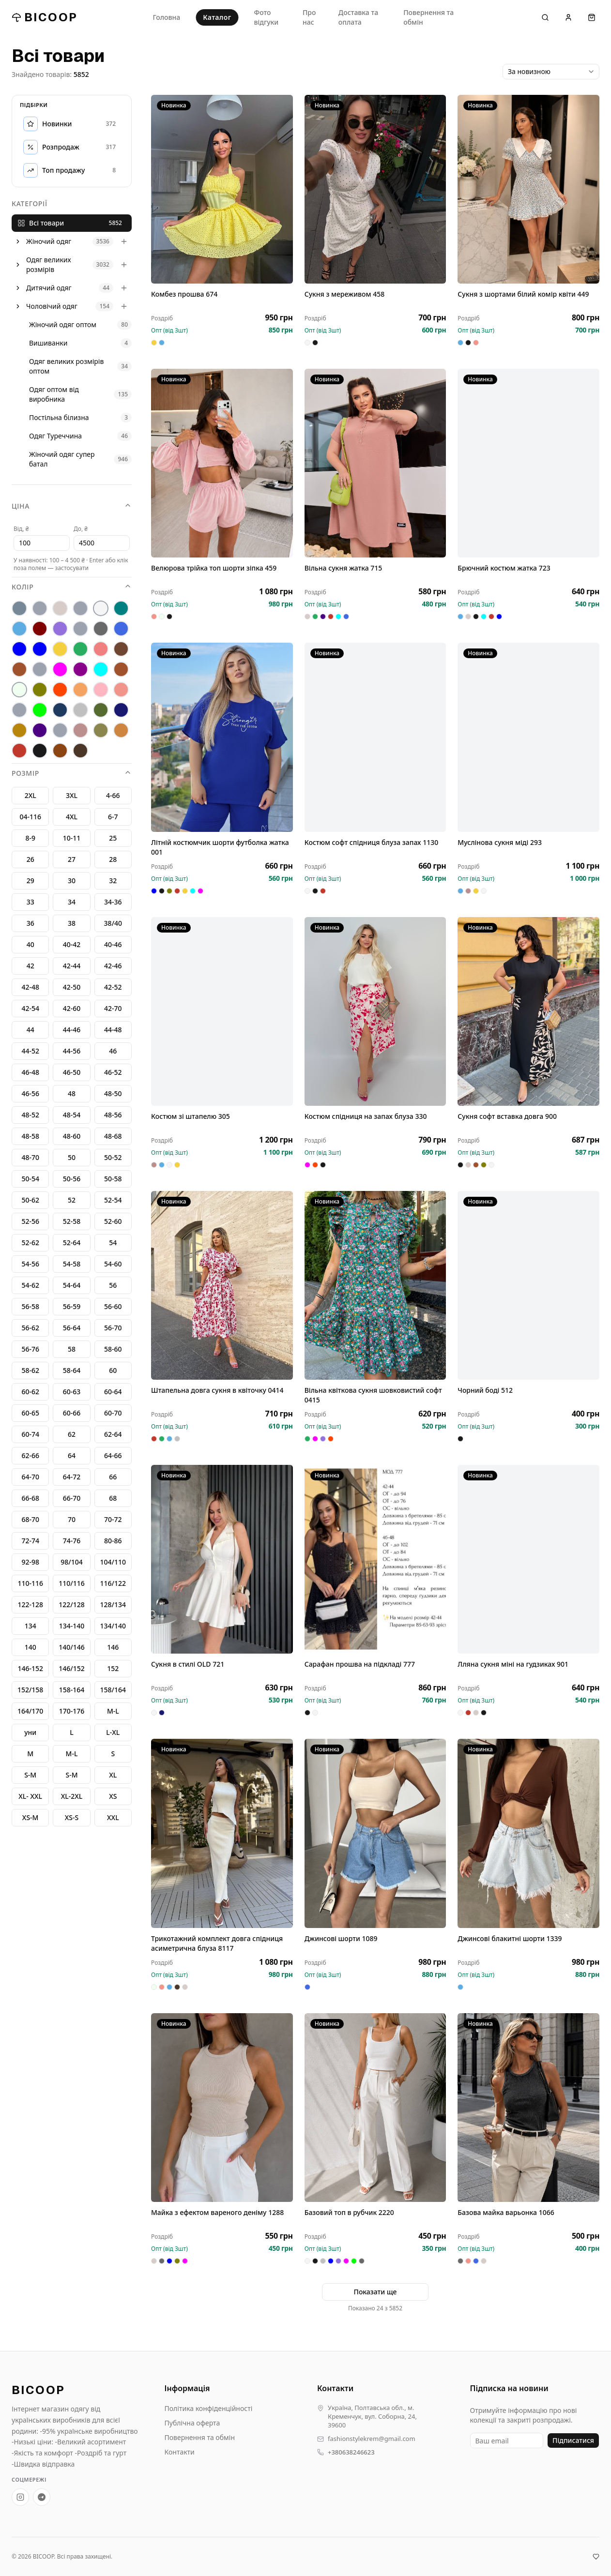  I want to click on +380638246623, so click(351, 2452).